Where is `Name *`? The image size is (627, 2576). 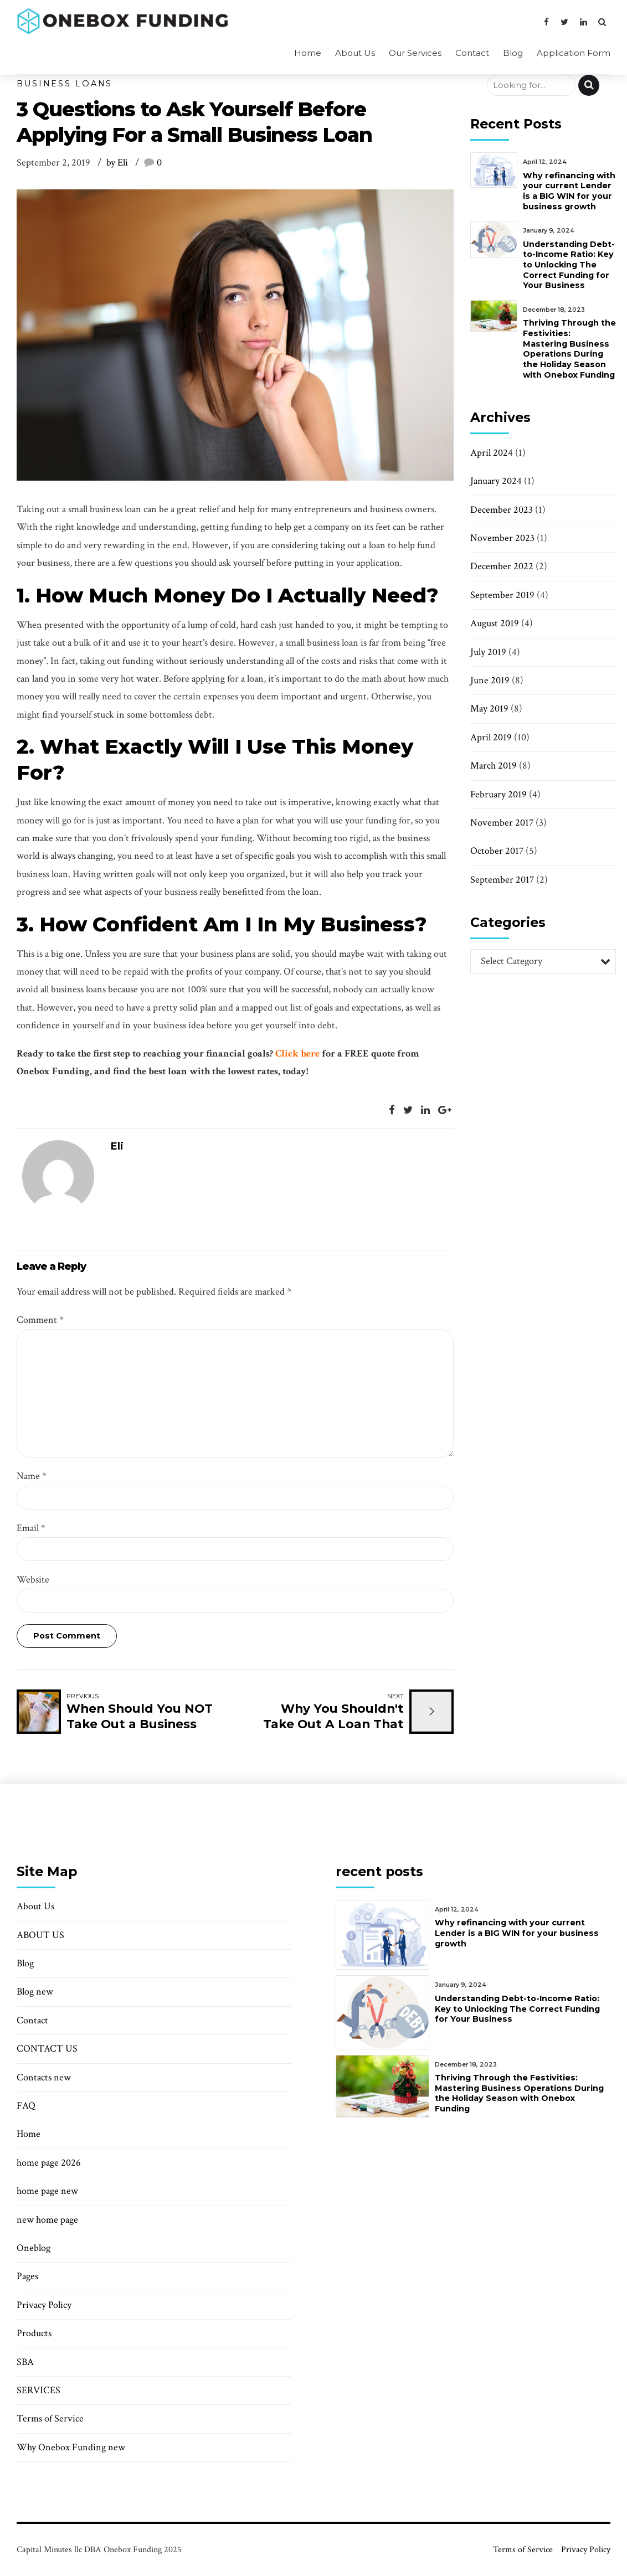
Name * is located at coordinates (32, 1476).